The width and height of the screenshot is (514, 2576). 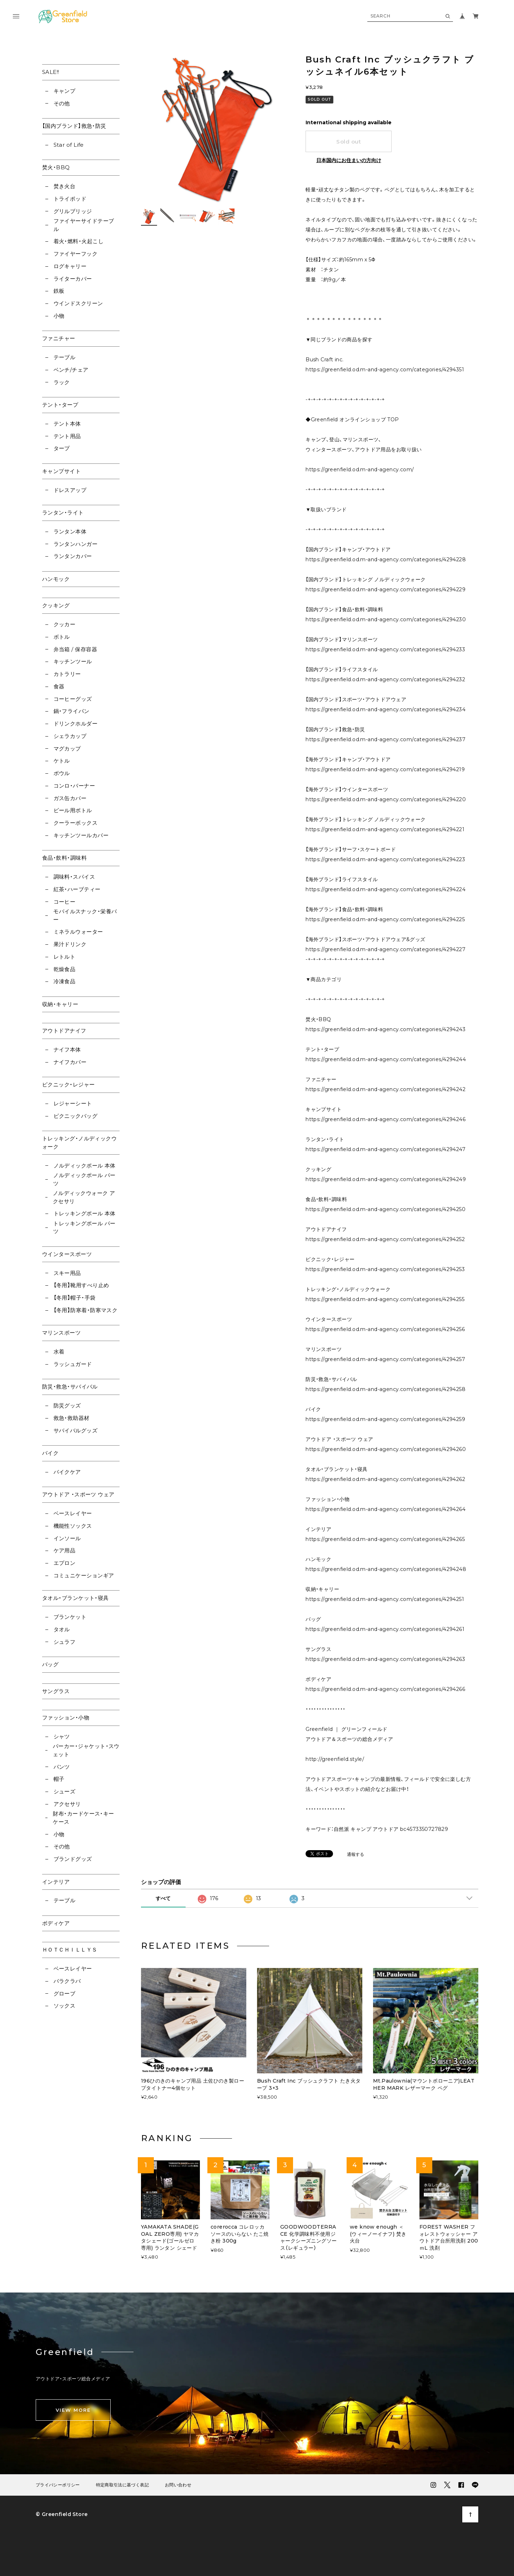 I want to click on タープ, so click(x=62, y=448).